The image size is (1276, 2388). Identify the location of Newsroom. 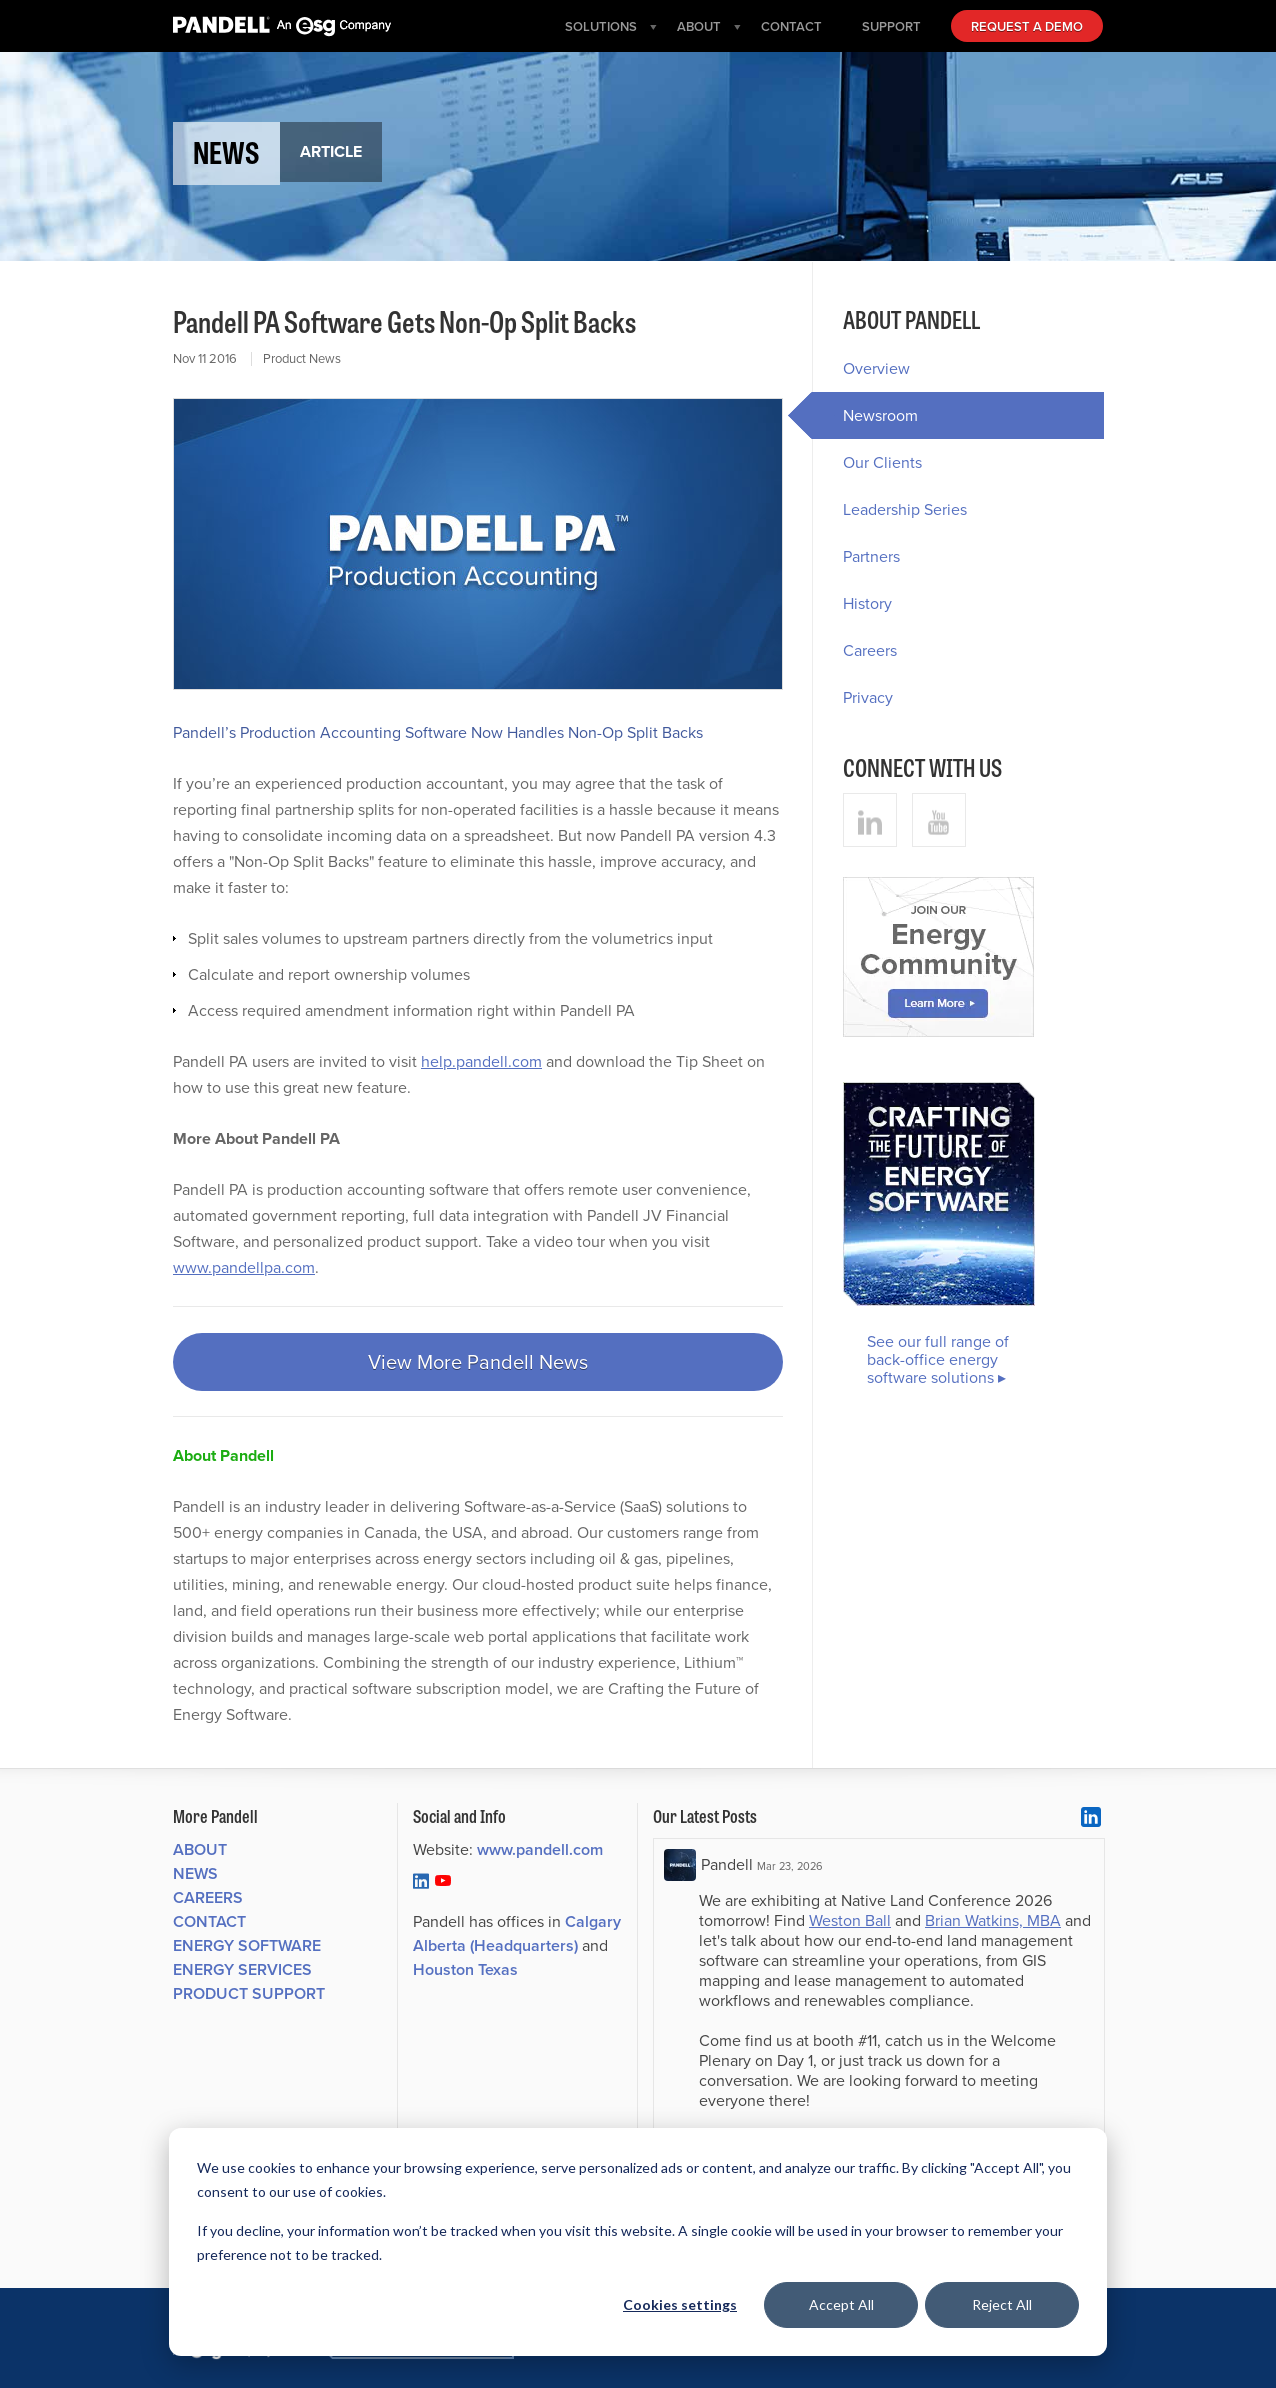
(865, 415).